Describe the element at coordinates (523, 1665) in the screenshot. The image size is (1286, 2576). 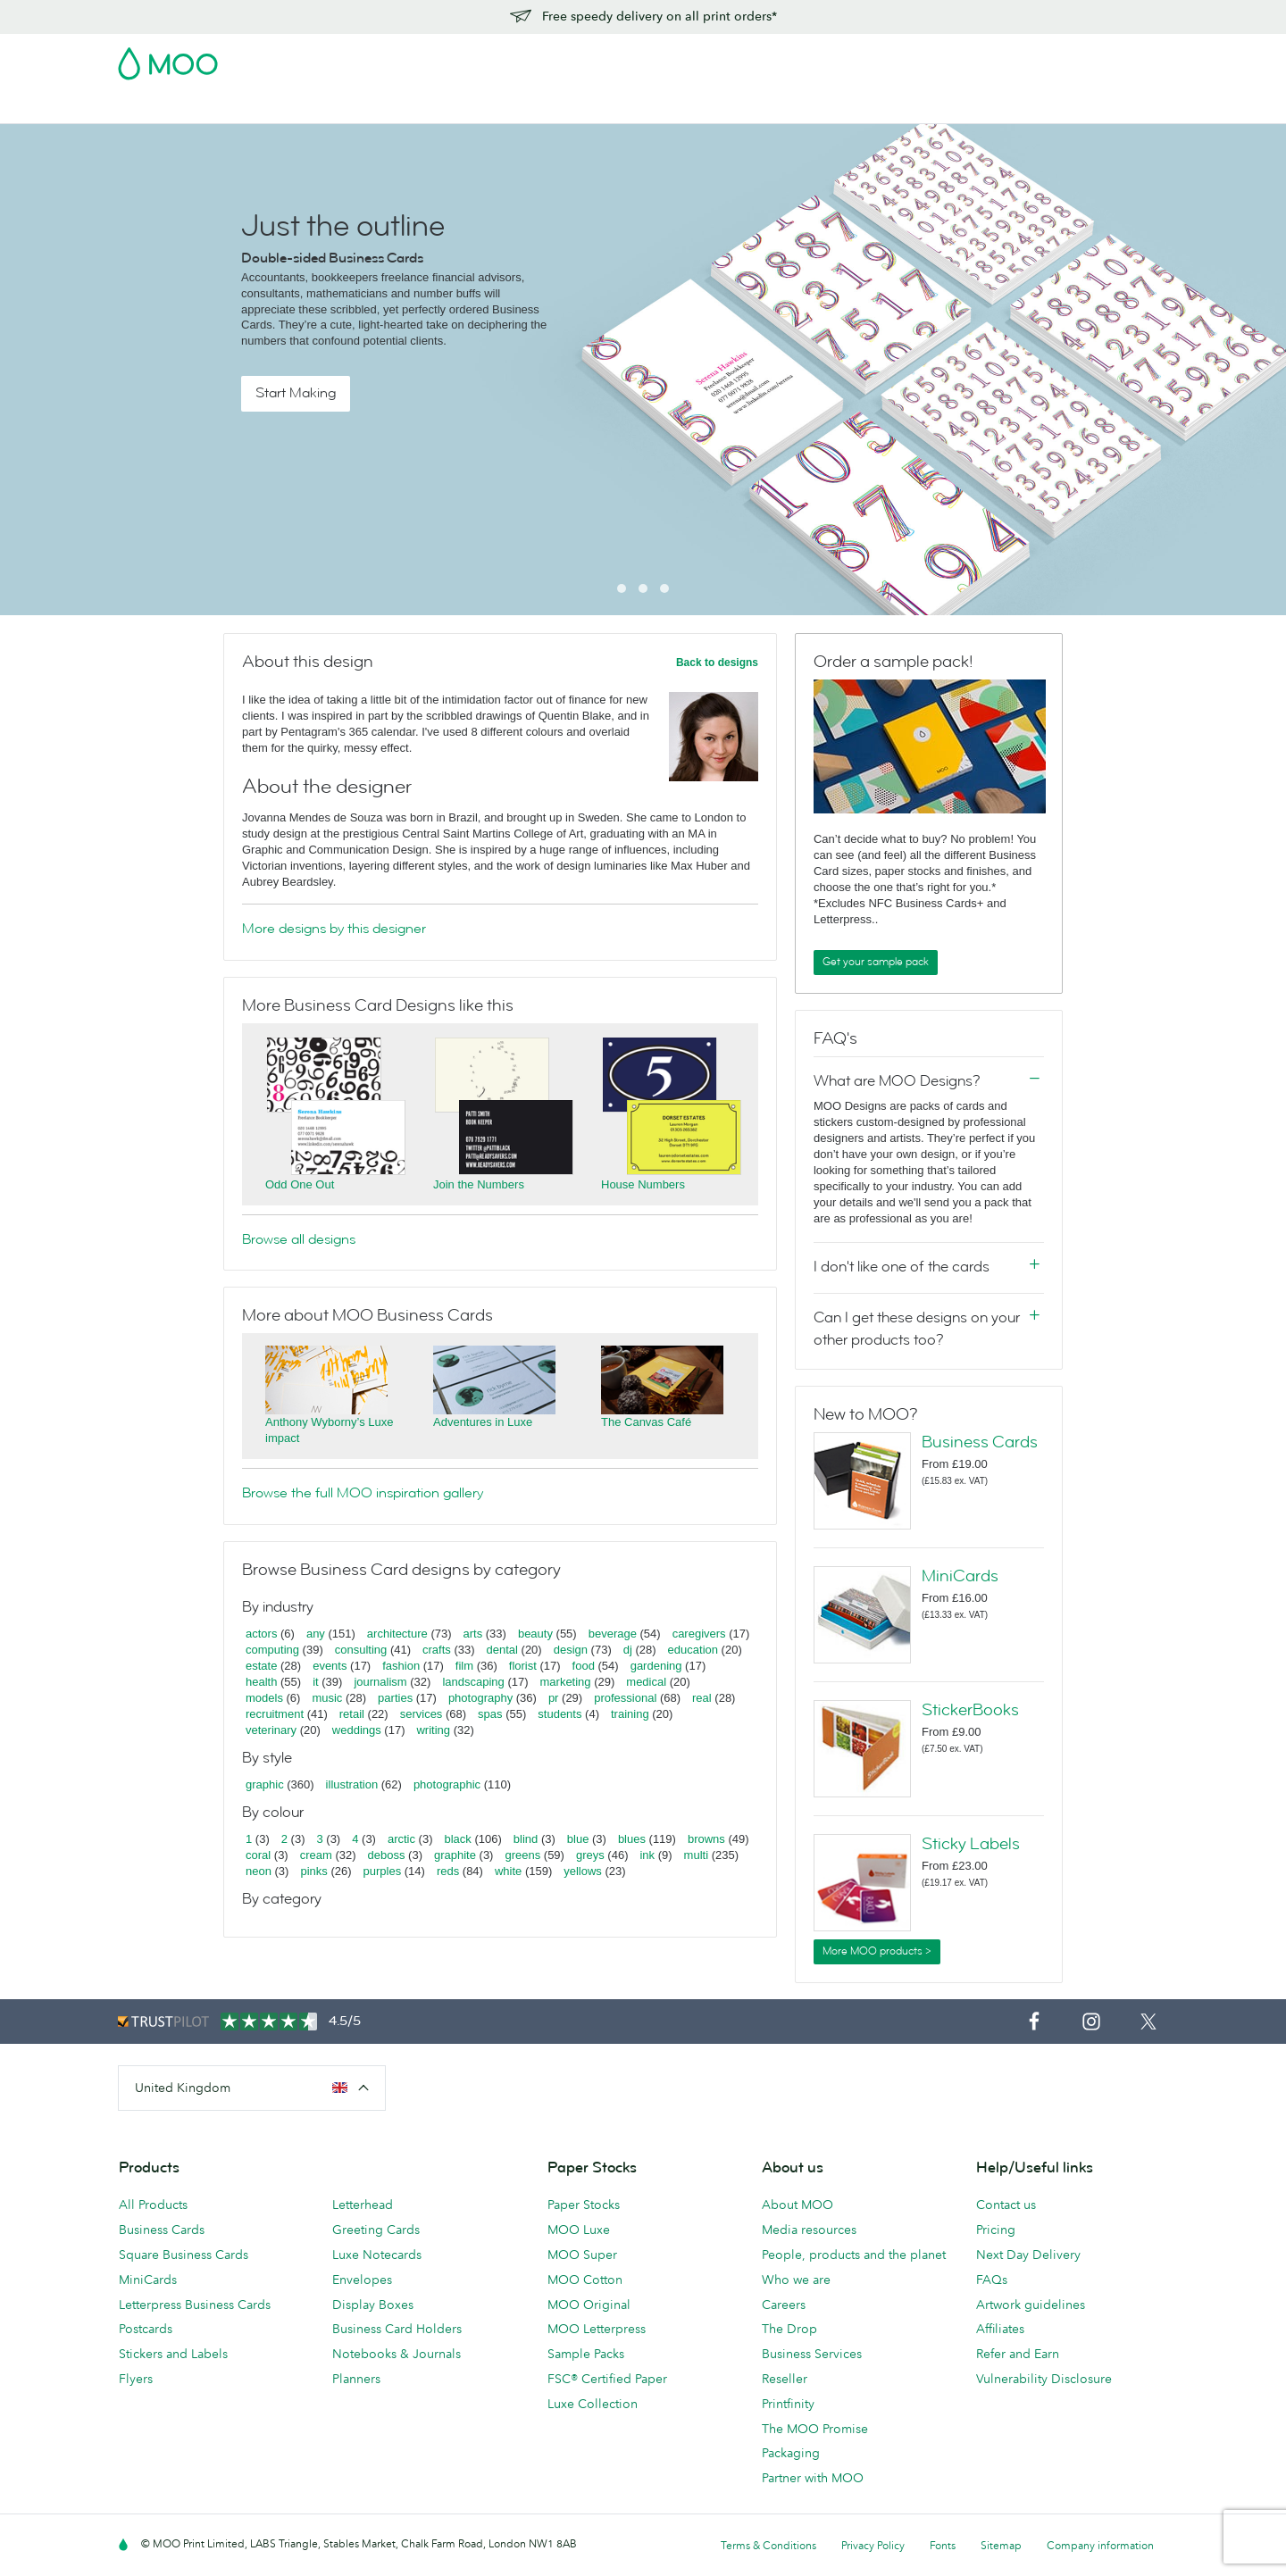
I see `florist` at that location.